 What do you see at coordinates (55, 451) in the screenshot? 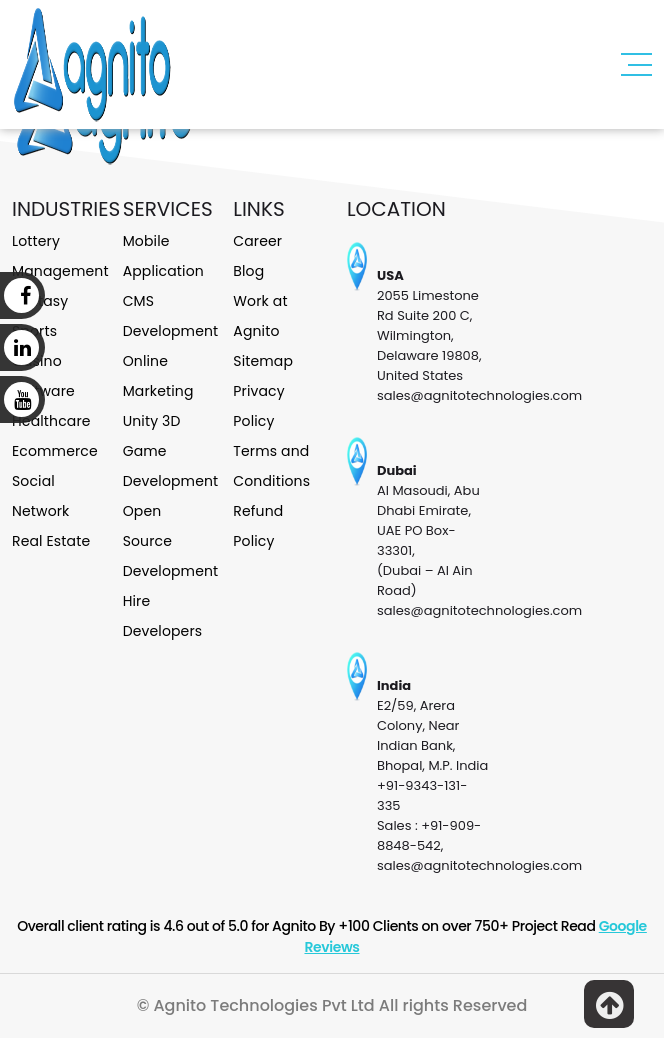
I see `Ecommerce` at bounding box center [55, 451].